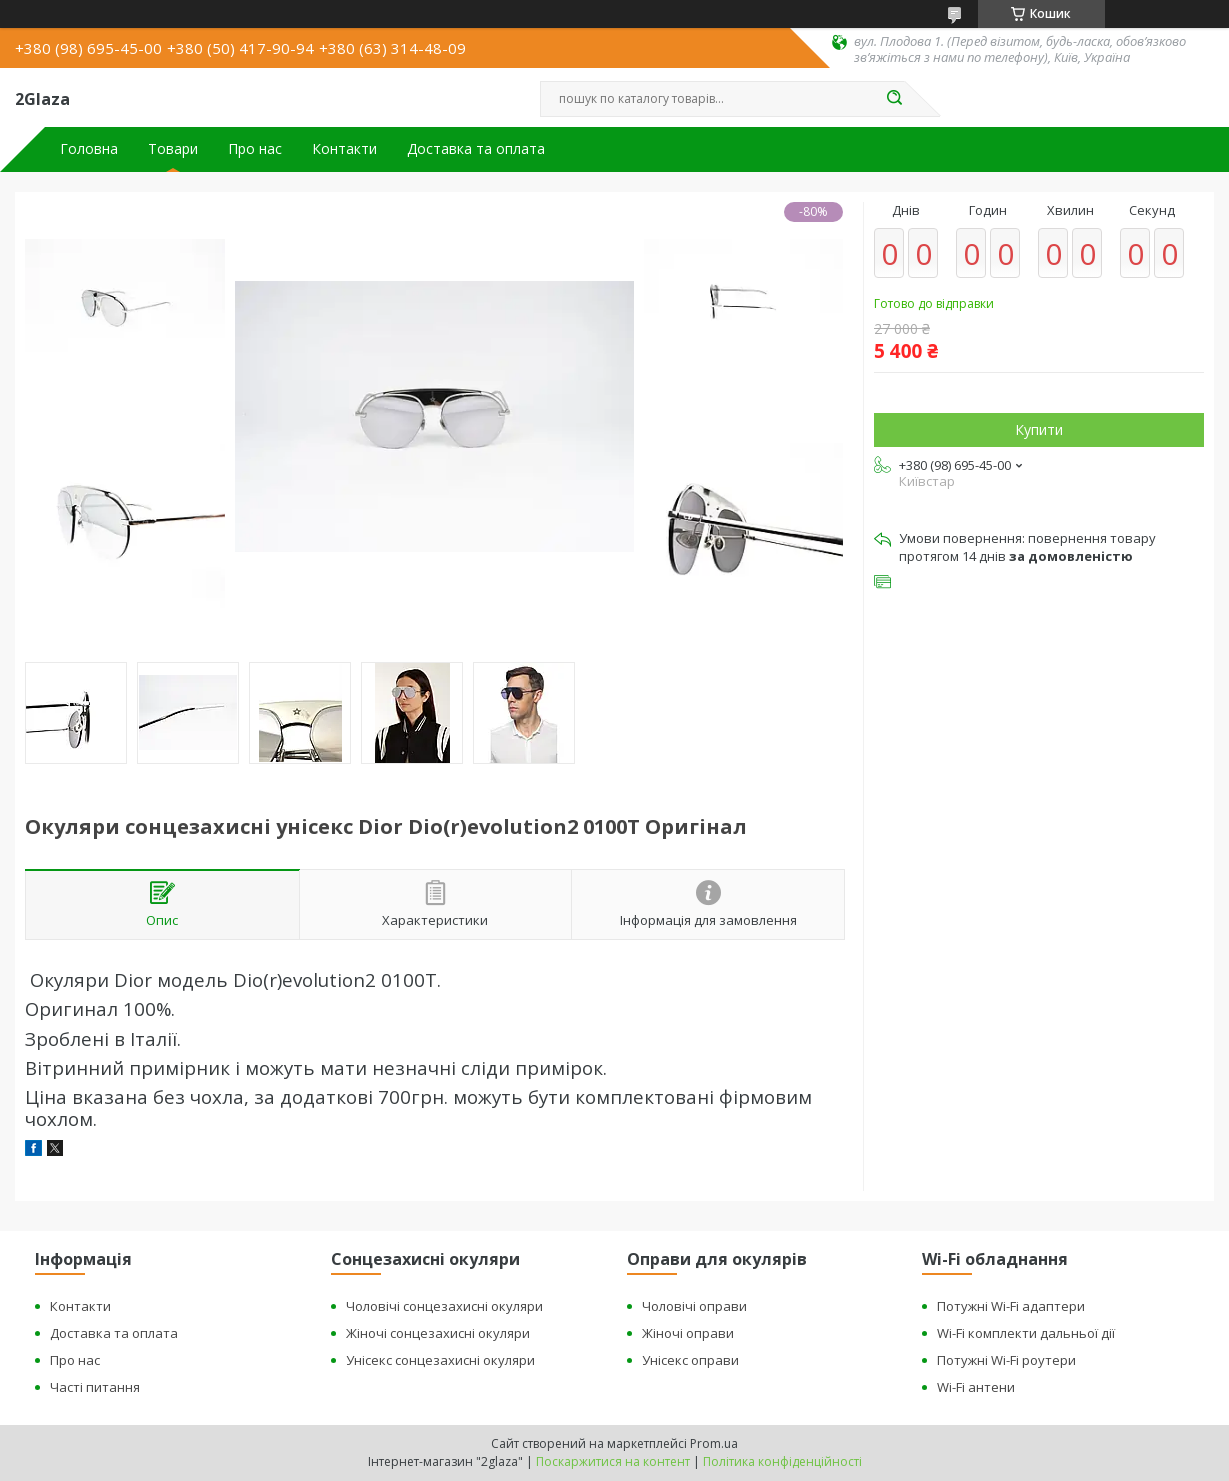  What do you see at coordinates (613, 1461) in the screenshot?
I see `Поскаржитися на контент` at bounding box center [613, 1461].